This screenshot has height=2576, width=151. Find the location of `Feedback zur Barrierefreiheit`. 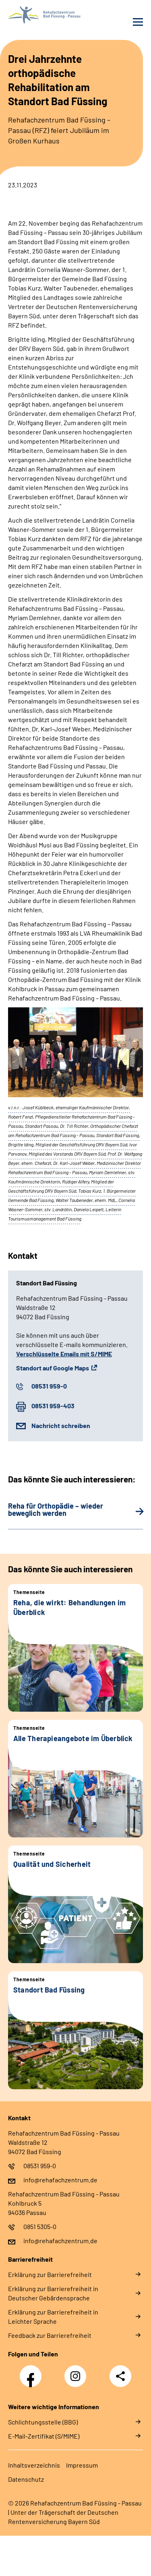

Feedback zur Barrierefreiheit is located at coordinates (49, 2335).